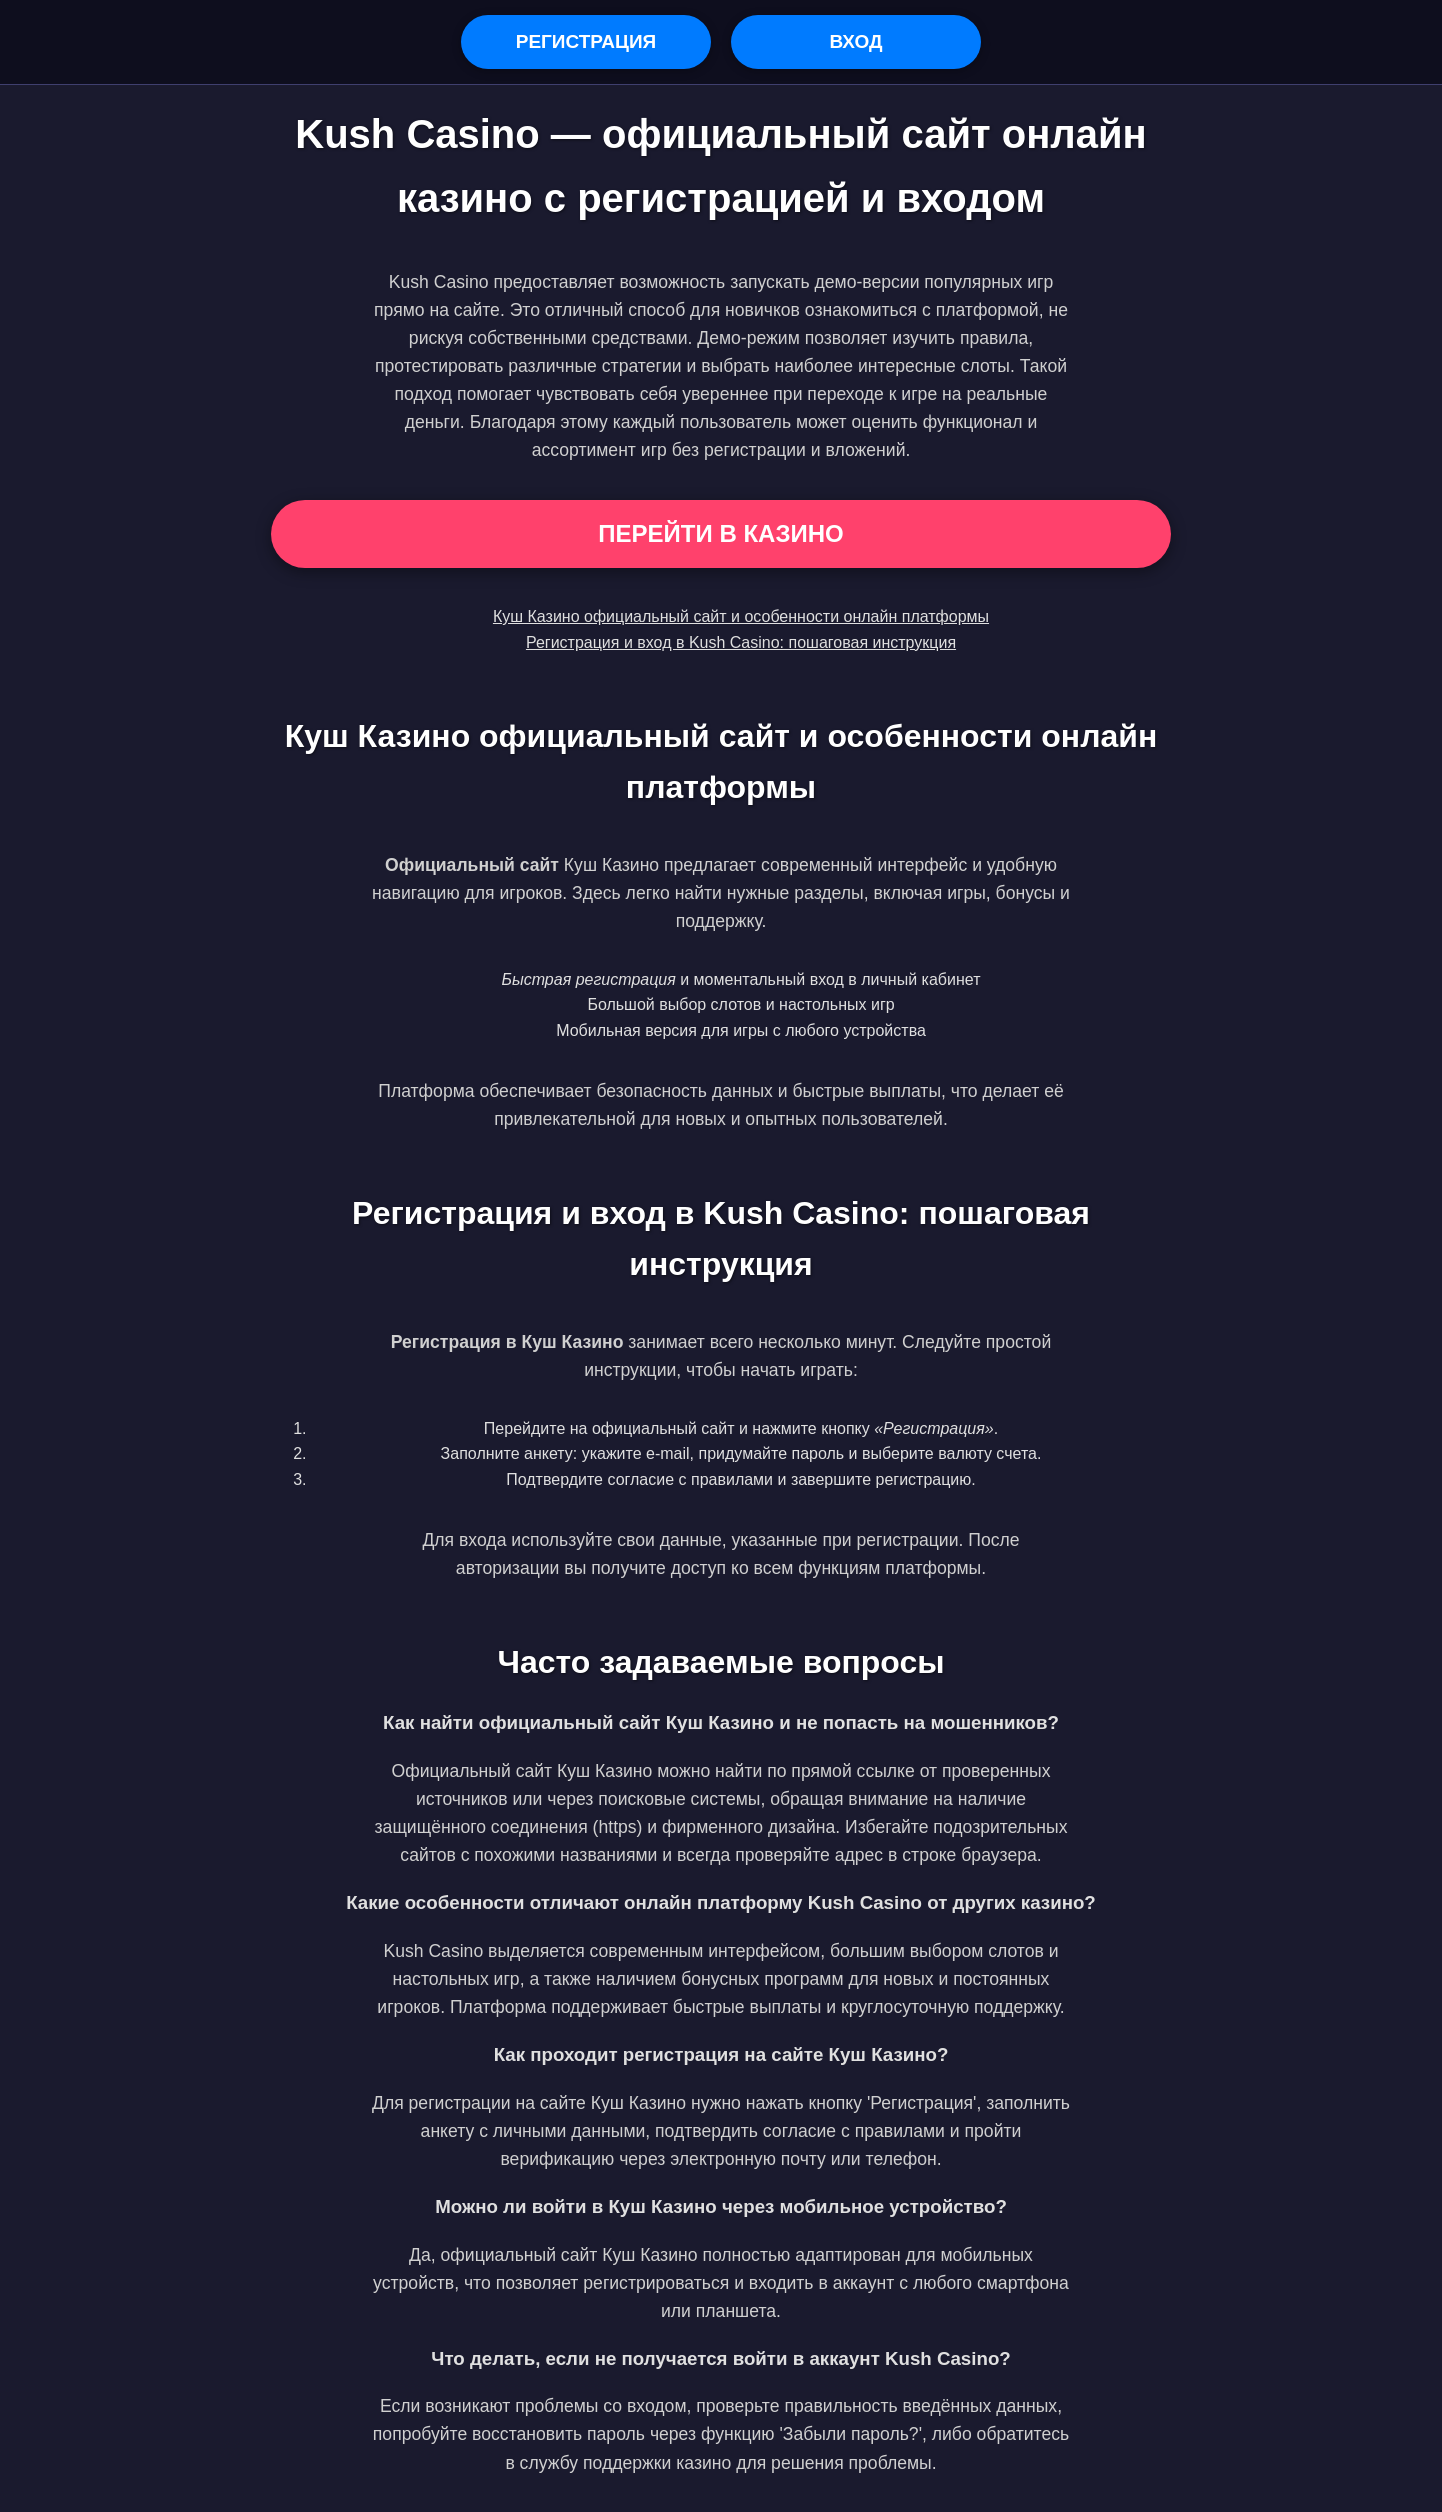 The height and width of the screenshot is (2512, 1442). I want to click on Регистрация и вход в Kush Casino: пошаговая инструкция, so click(741, 642).